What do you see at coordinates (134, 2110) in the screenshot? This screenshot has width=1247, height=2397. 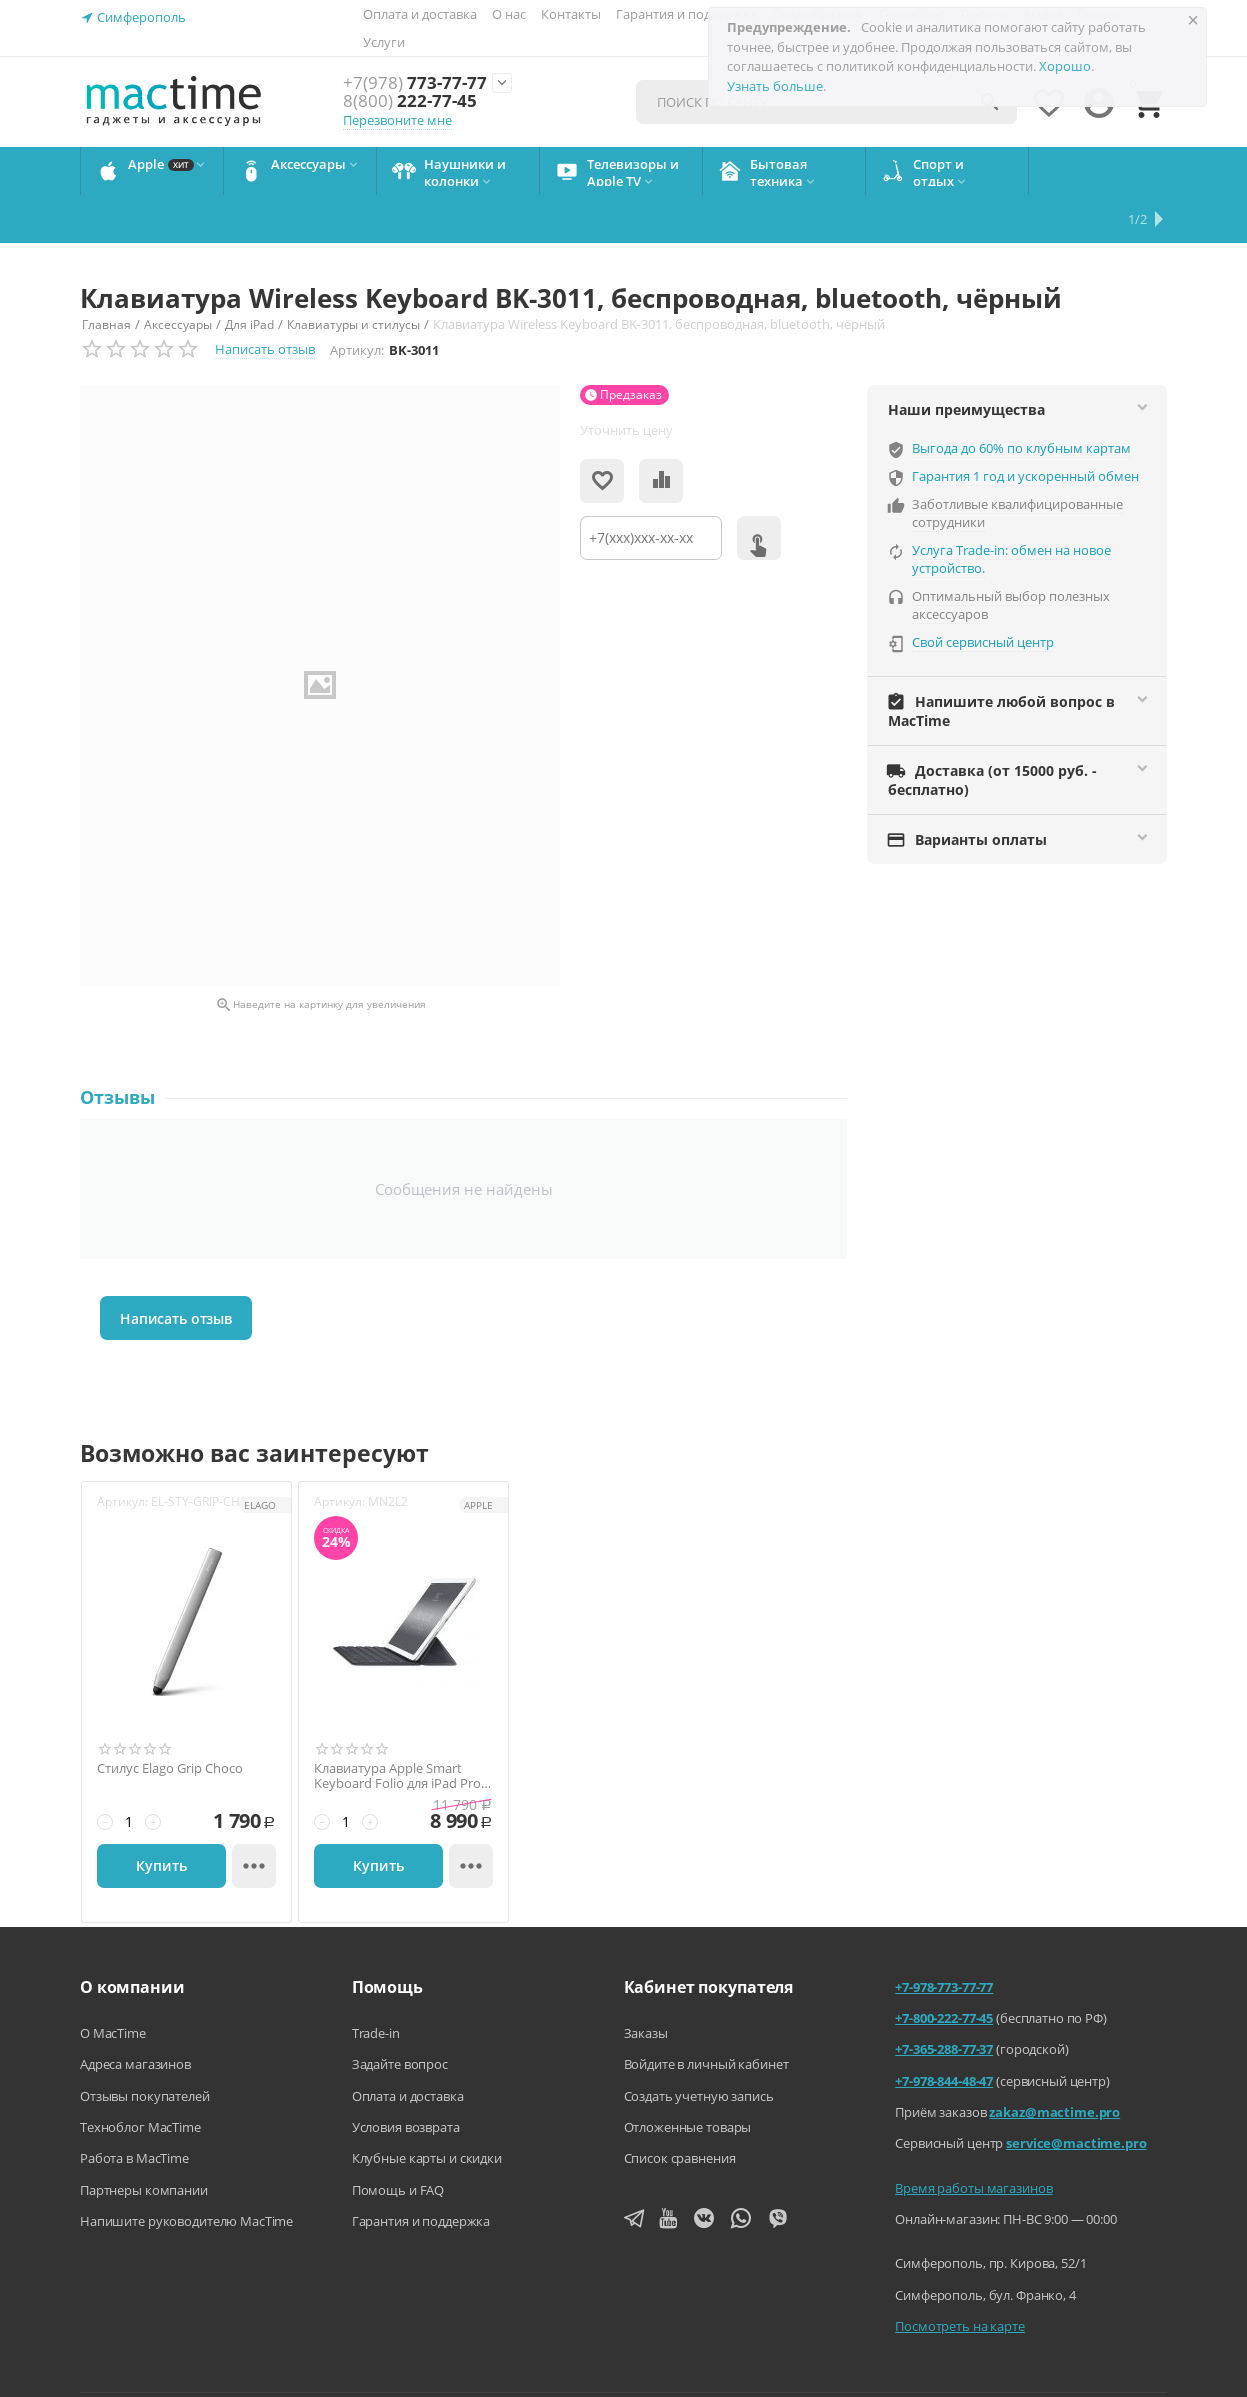 I see `Работа в MacTime` at bounding box center [134, 2110].